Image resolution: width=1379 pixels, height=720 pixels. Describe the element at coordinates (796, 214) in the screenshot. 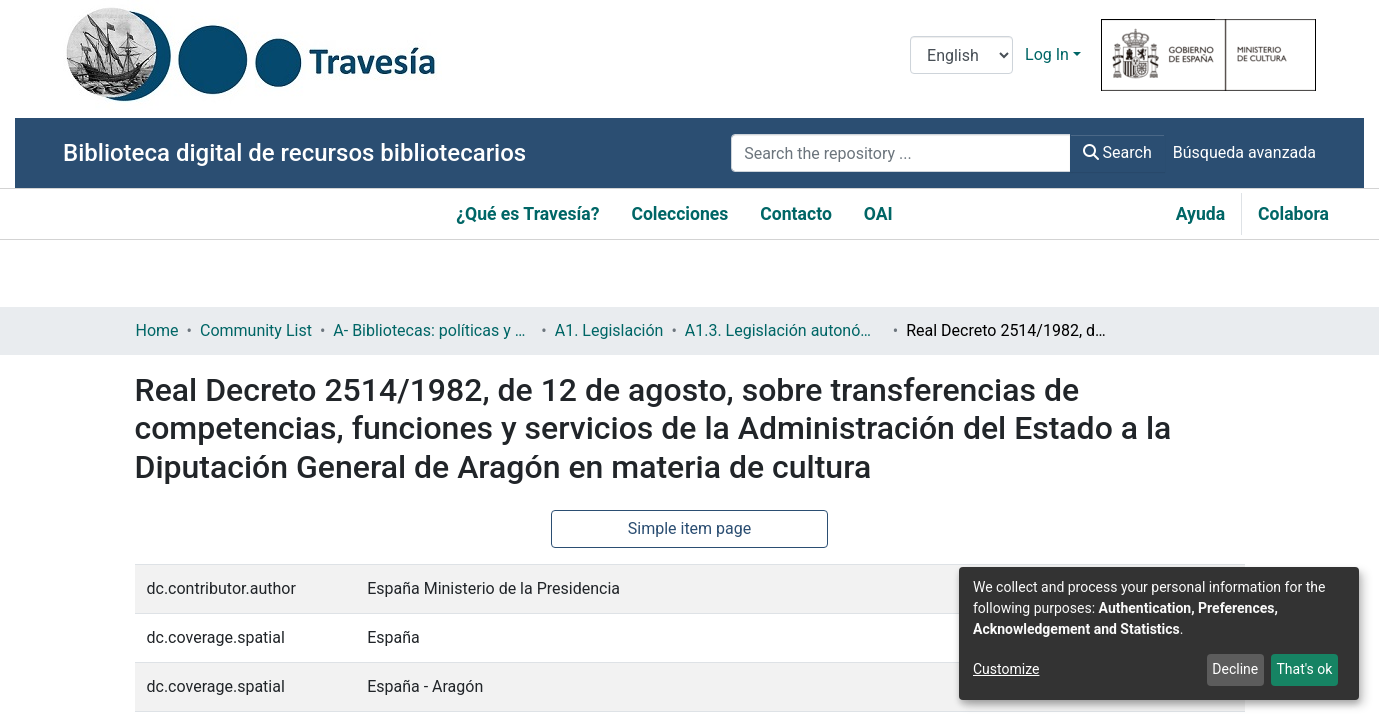

I see `Contacto` at that location.